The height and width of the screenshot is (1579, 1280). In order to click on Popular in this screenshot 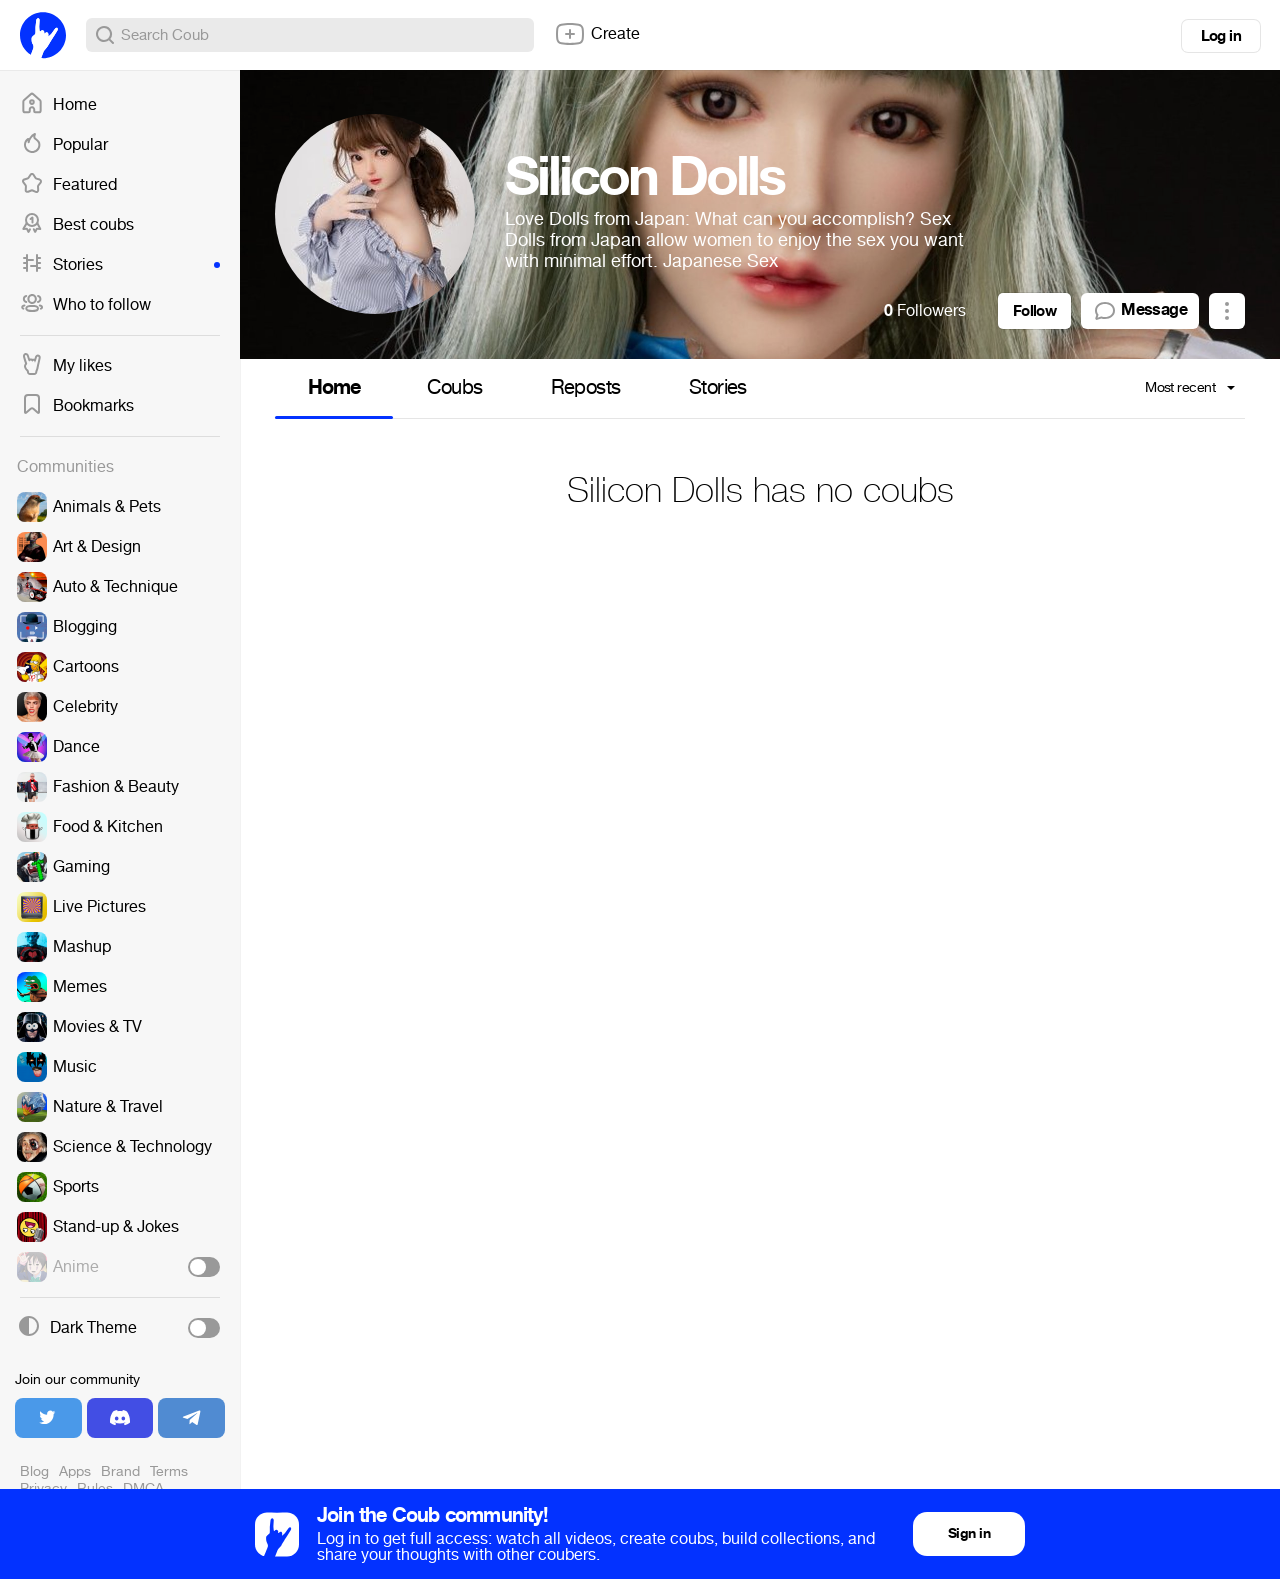, I will do `click(64, 145)`.